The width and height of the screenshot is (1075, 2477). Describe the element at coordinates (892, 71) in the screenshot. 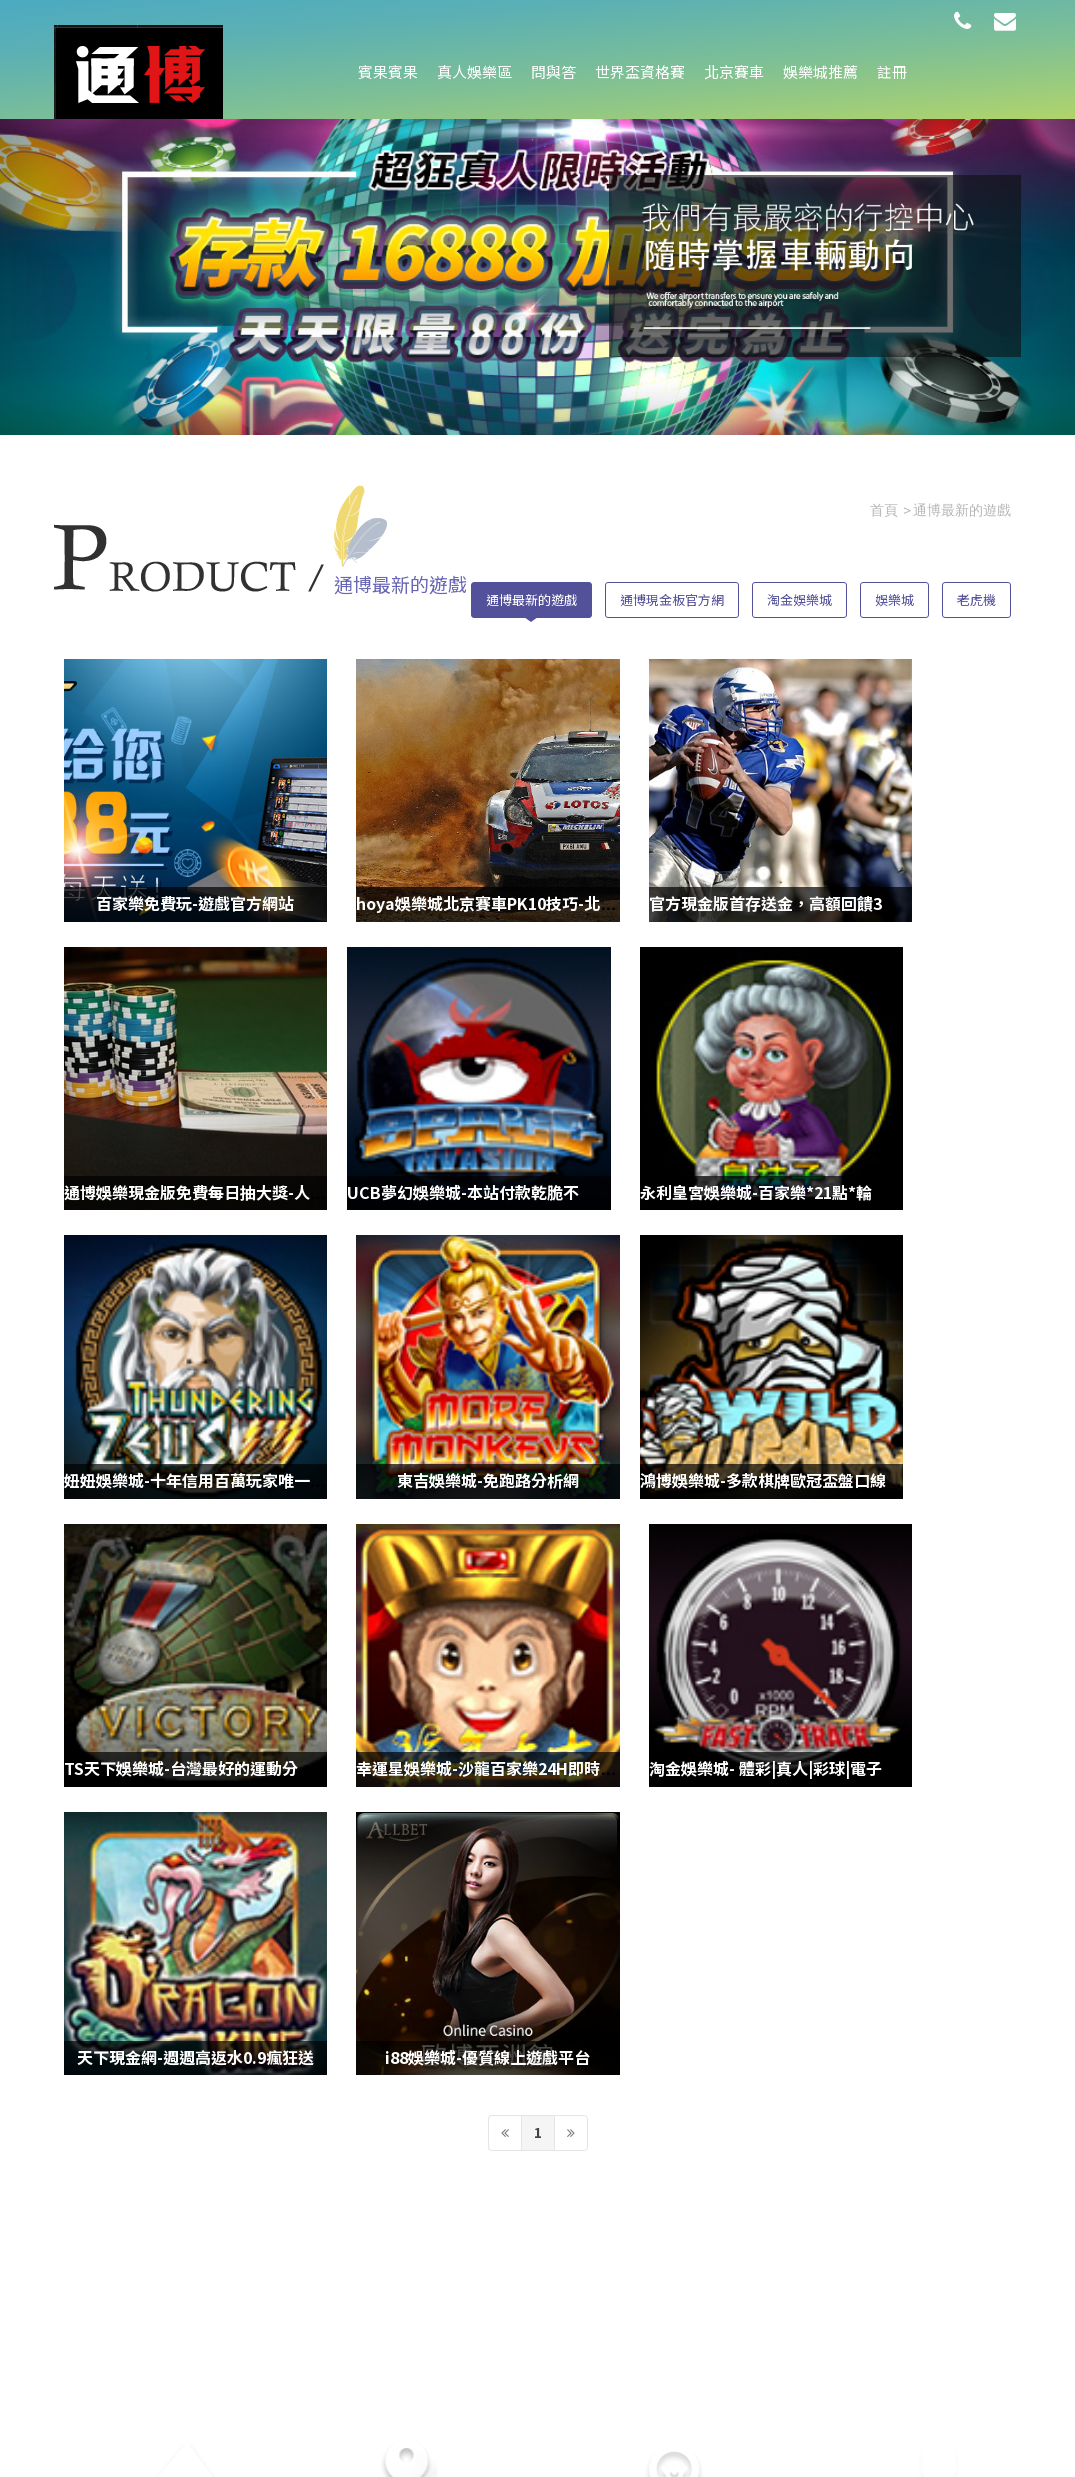

I see `註冊` at that location.